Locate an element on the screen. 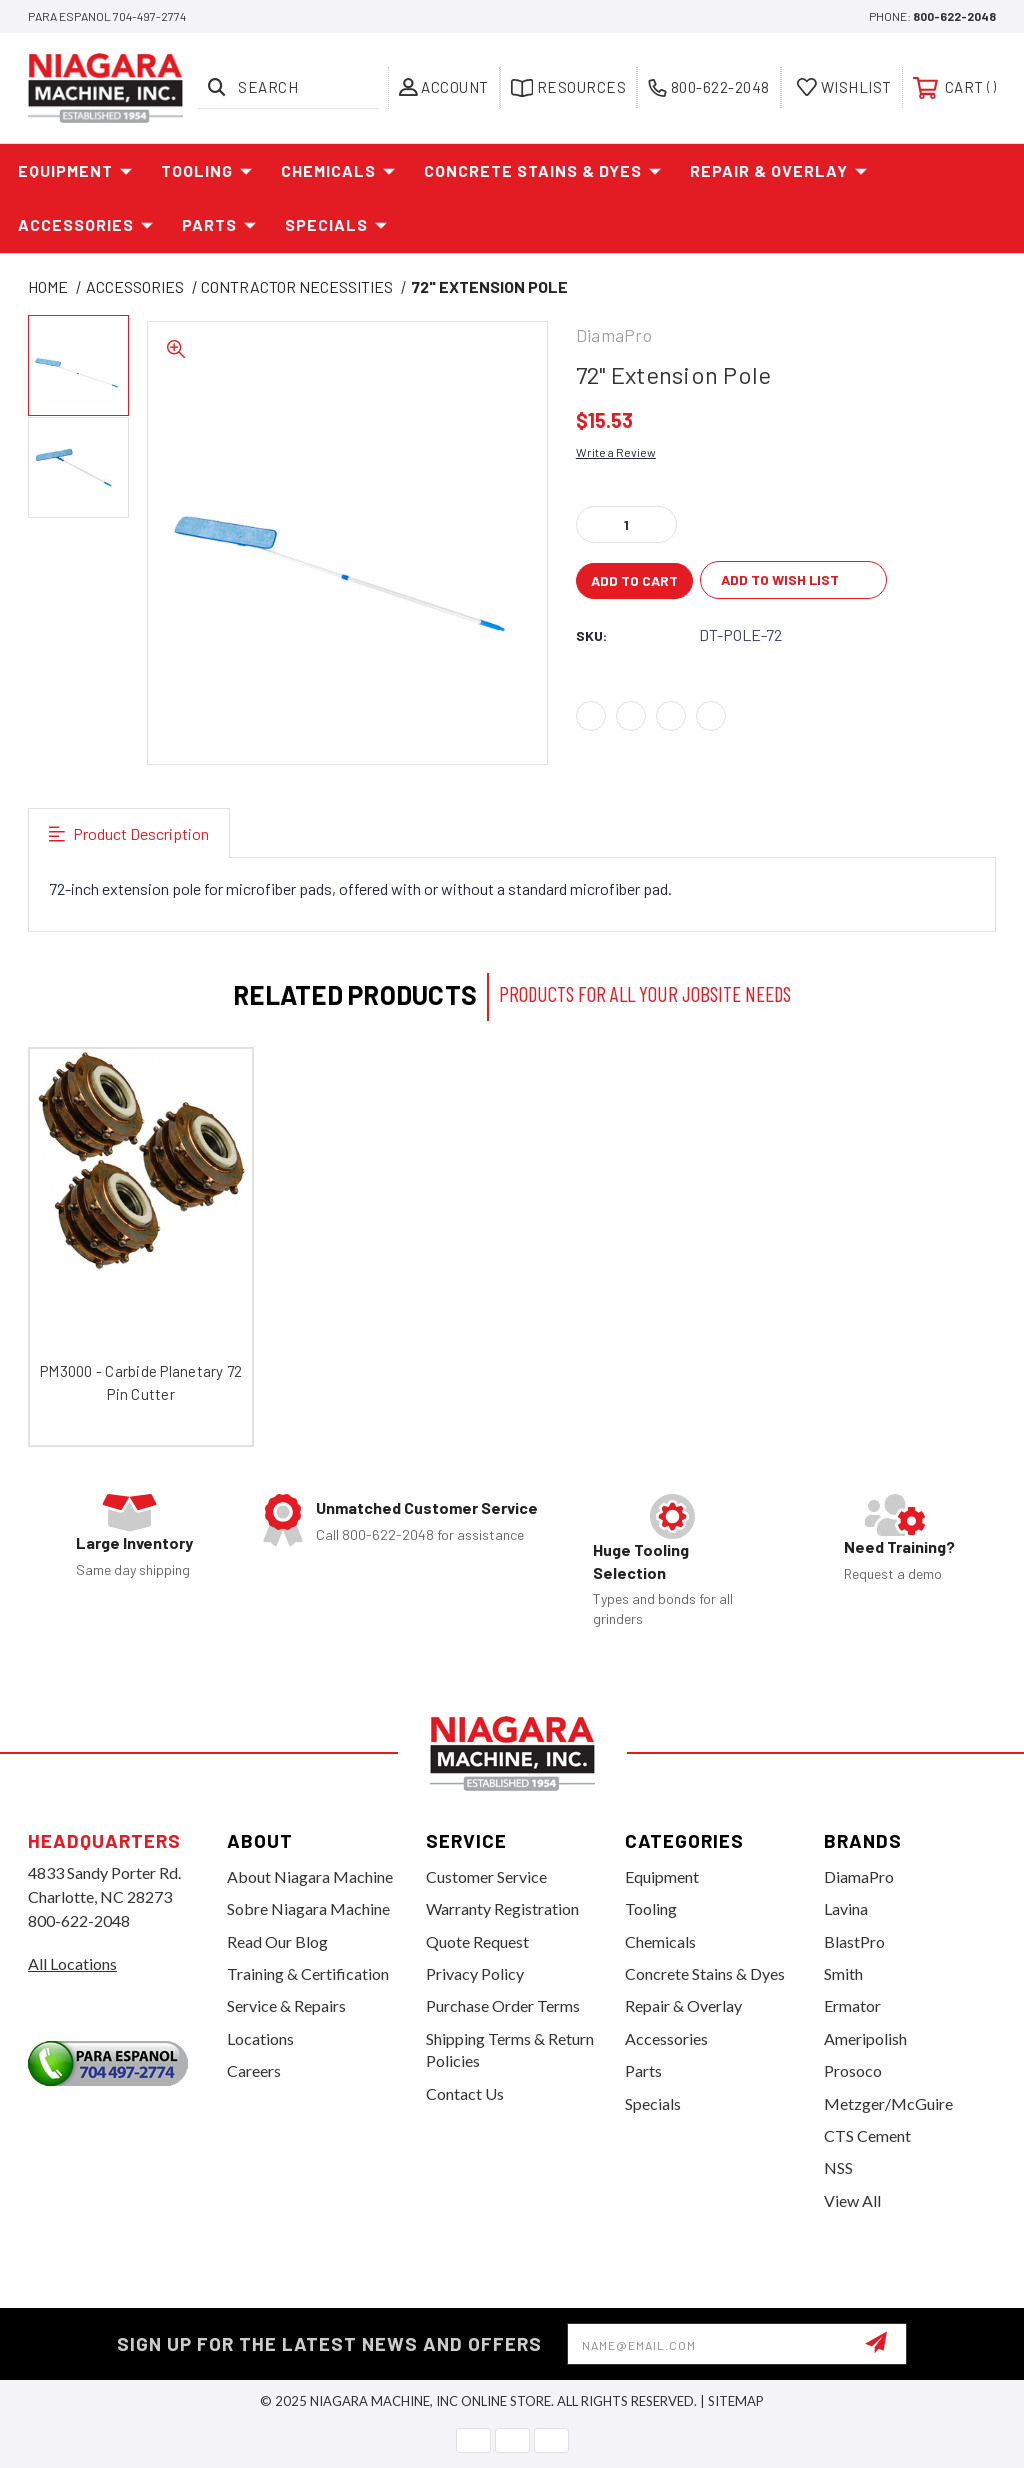  Write a Review is located at coordinates (616, 452).